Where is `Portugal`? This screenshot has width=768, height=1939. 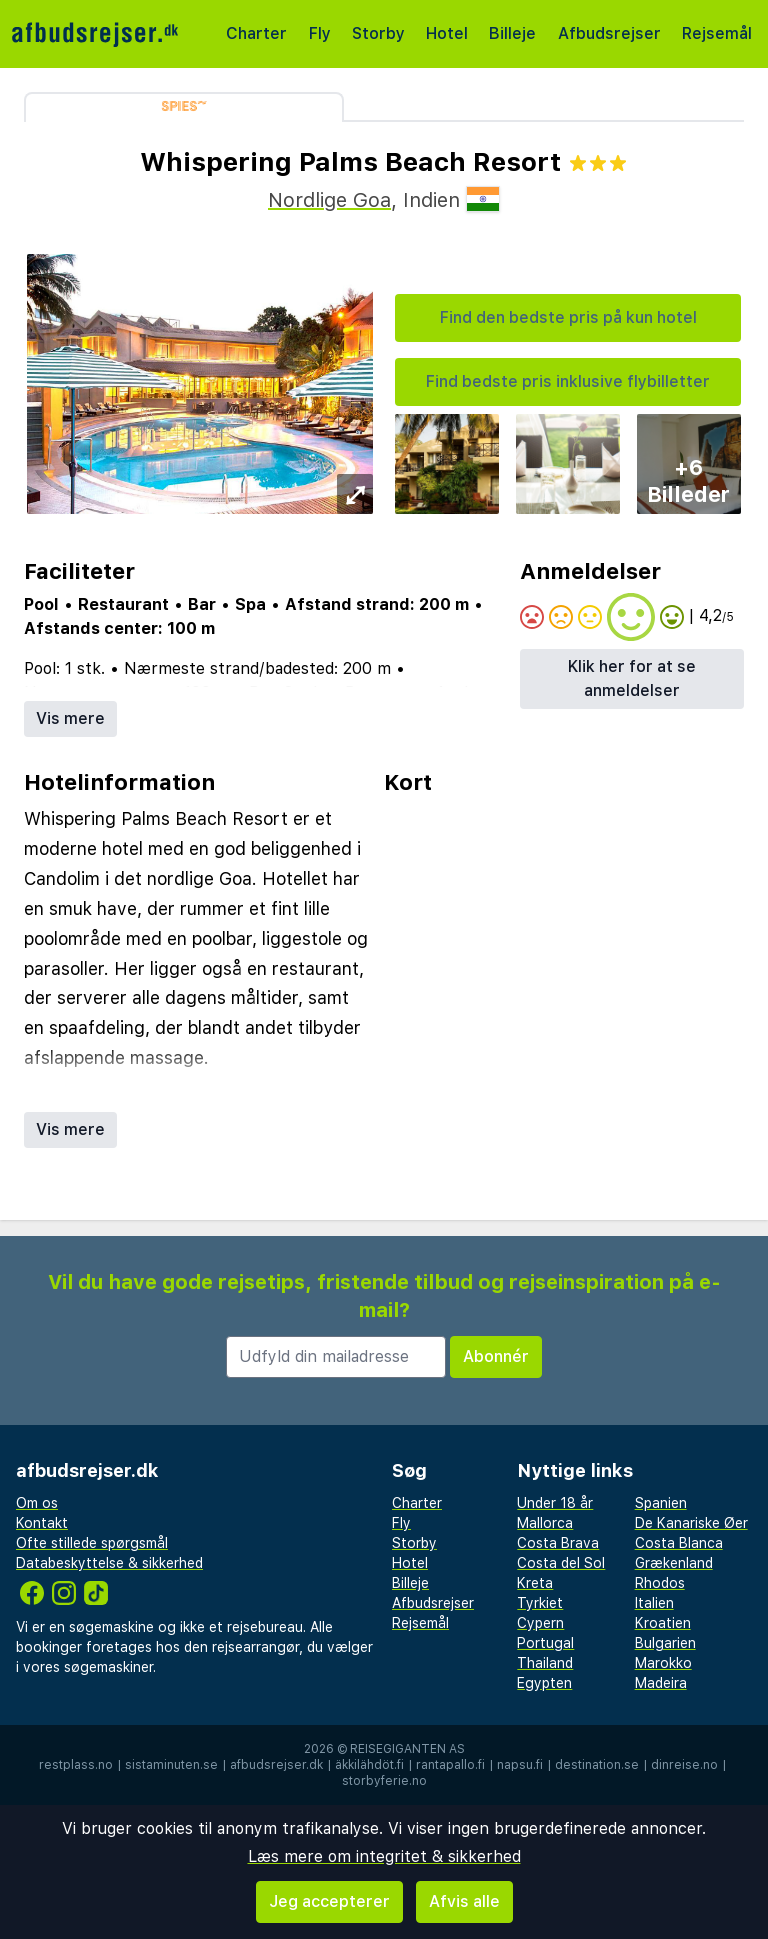
Portugal is located at coordinates (545, 1643).